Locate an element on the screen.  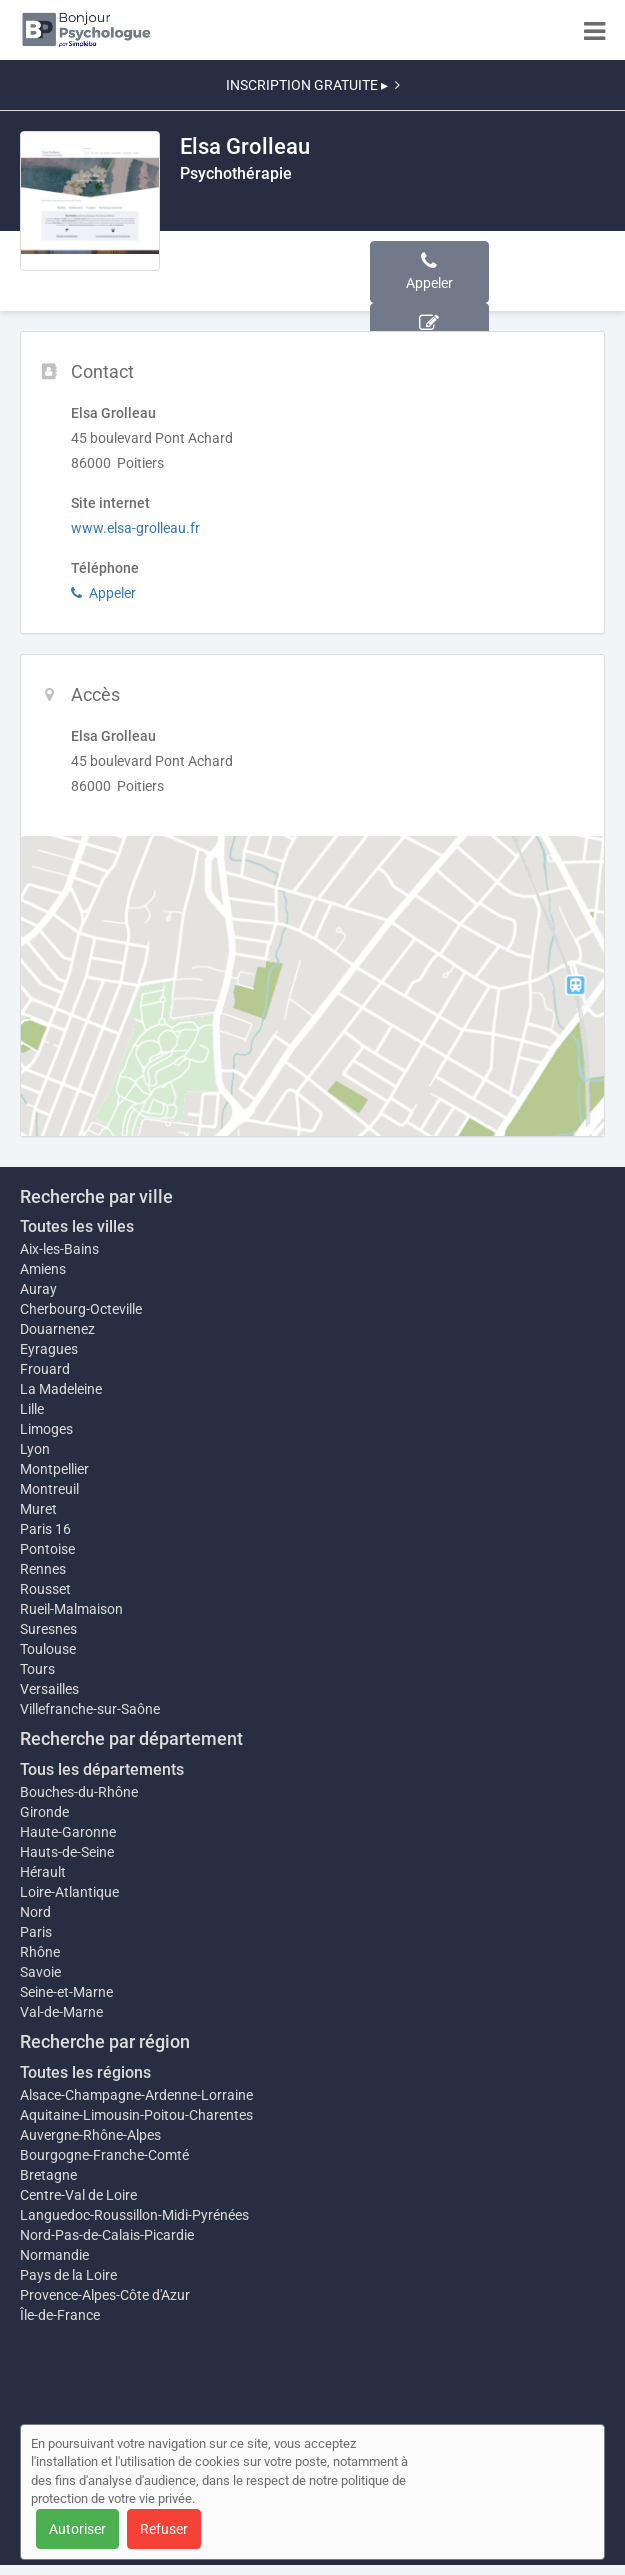
La Madeleine is located at coordinates (61, 1389).